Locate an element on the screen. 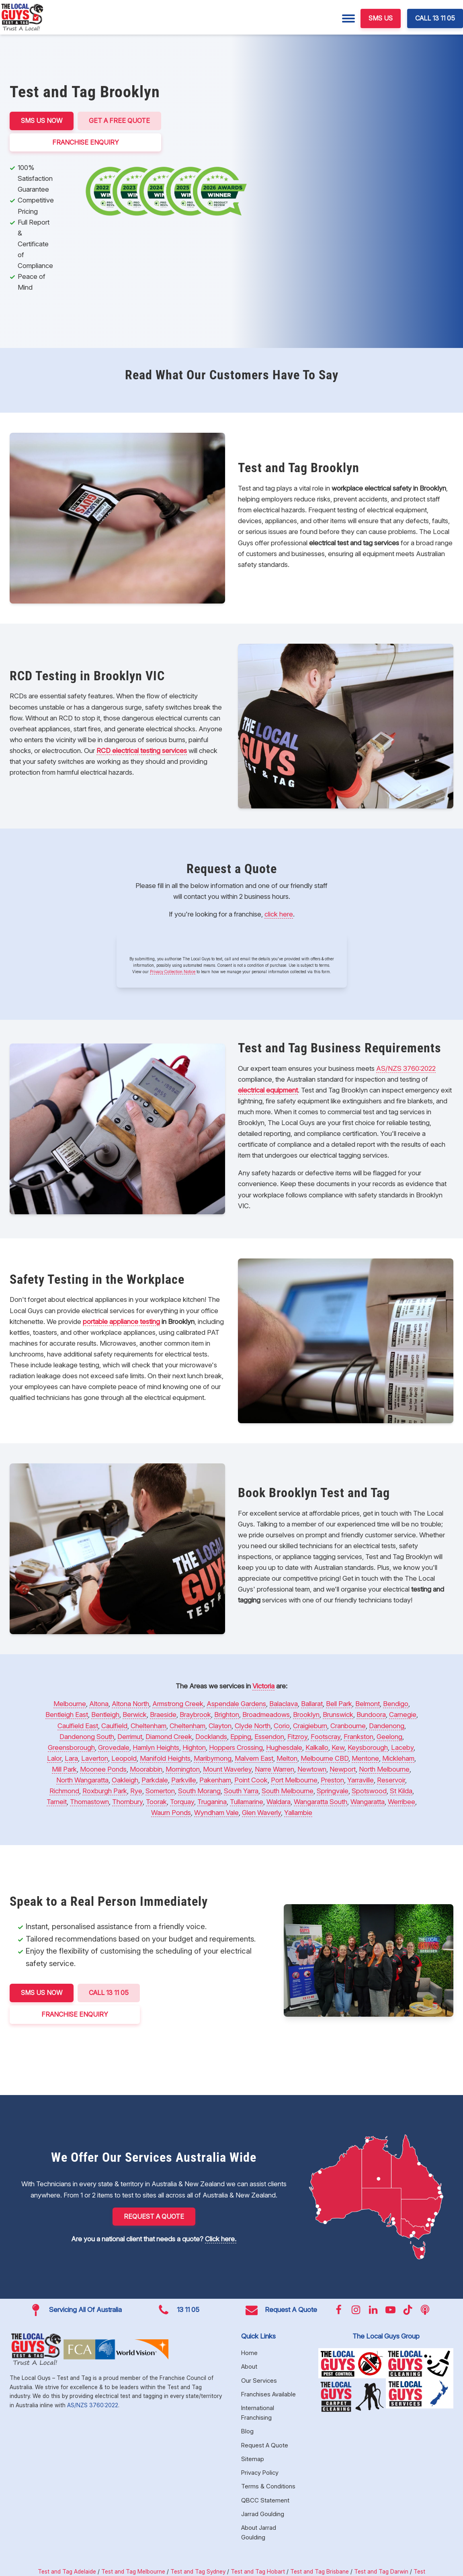 The height and width of the screenshot is (2576, 463). Hoppers Crossing is located at coordinates (236, 1747).